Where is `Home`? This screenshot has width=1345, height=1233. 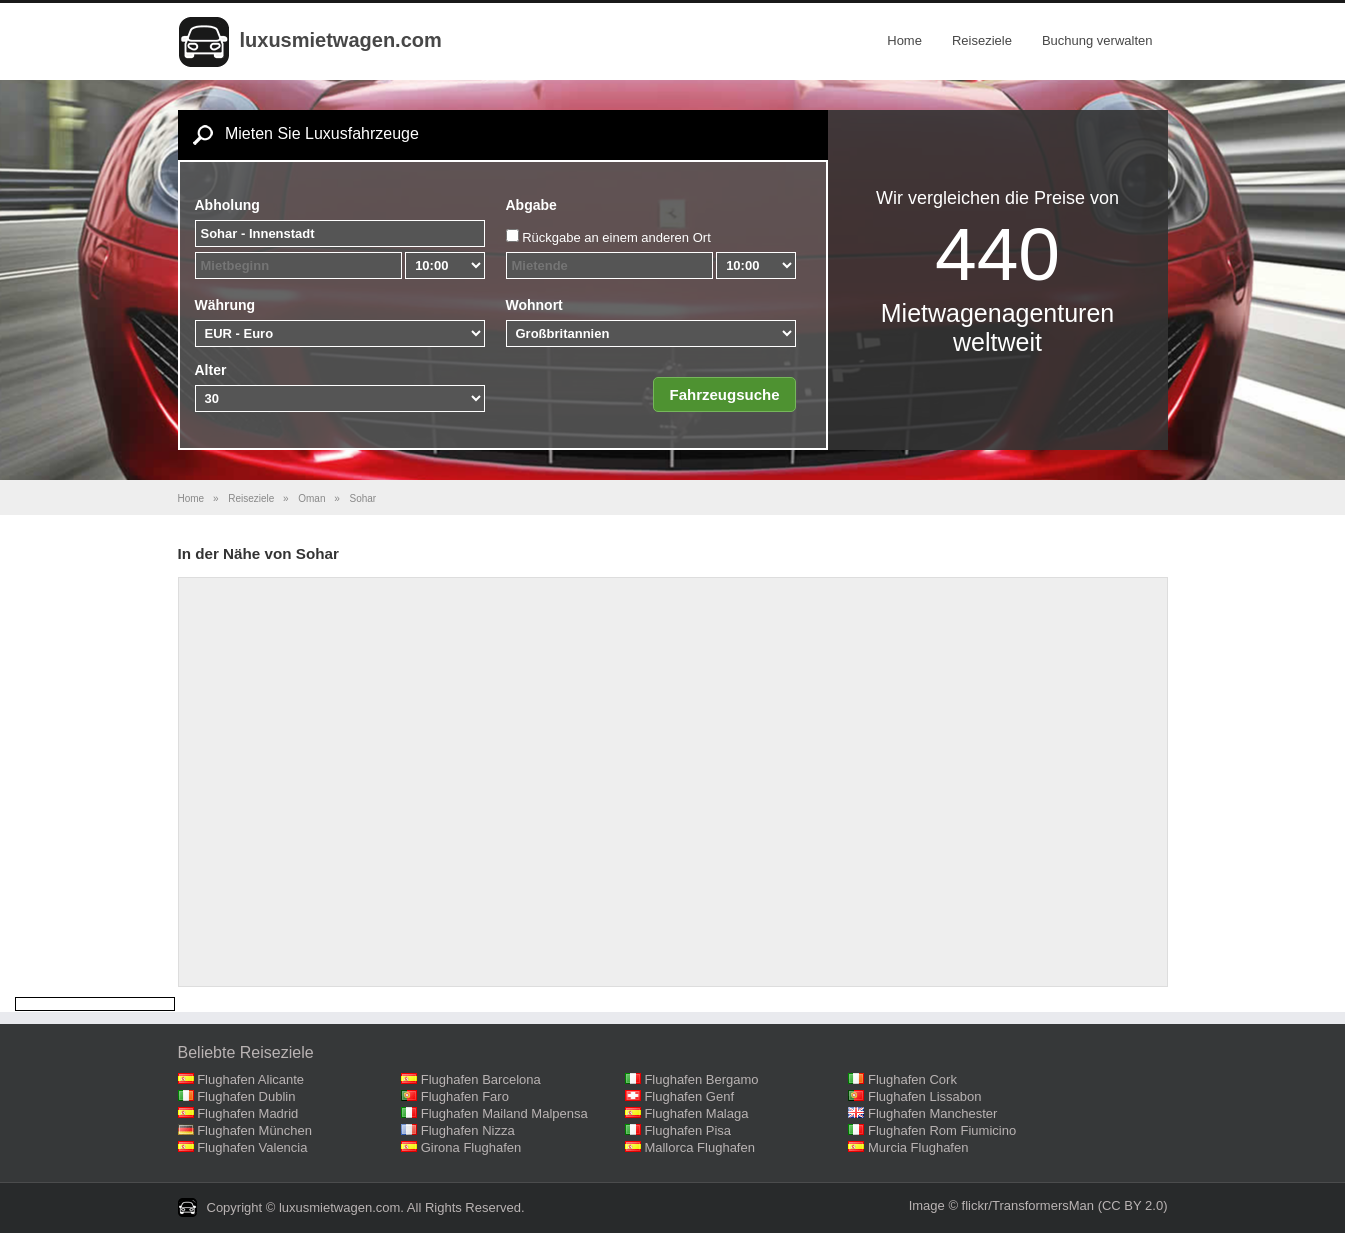
Home is located at coordinates (904, 40).